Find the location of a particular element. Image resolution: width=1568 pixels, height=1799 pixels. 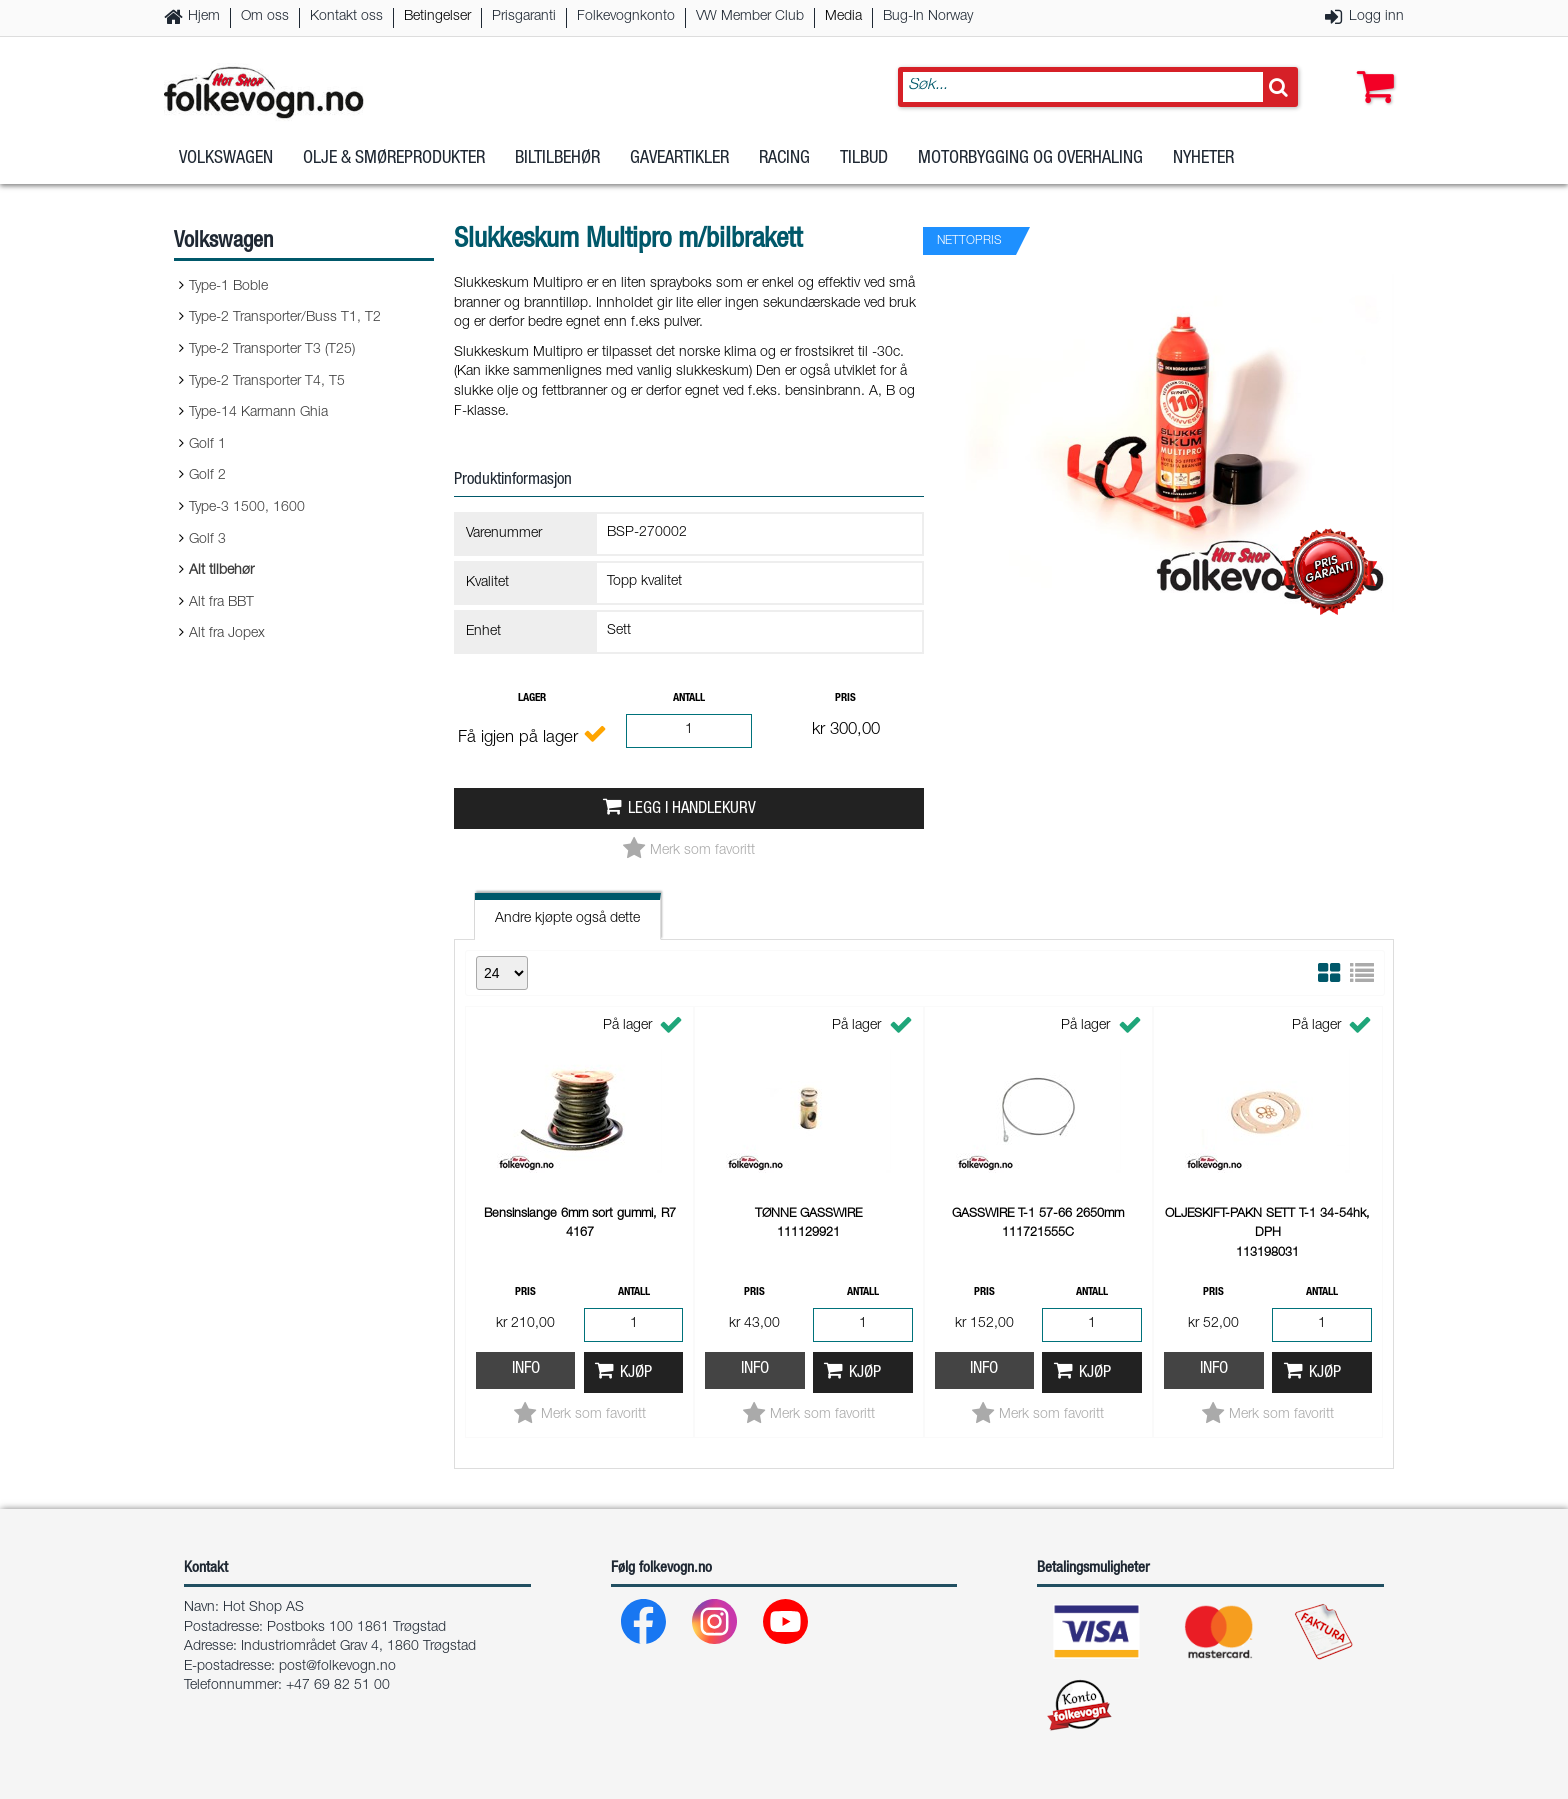

Volkswagen is located at coordinates (226, 159).